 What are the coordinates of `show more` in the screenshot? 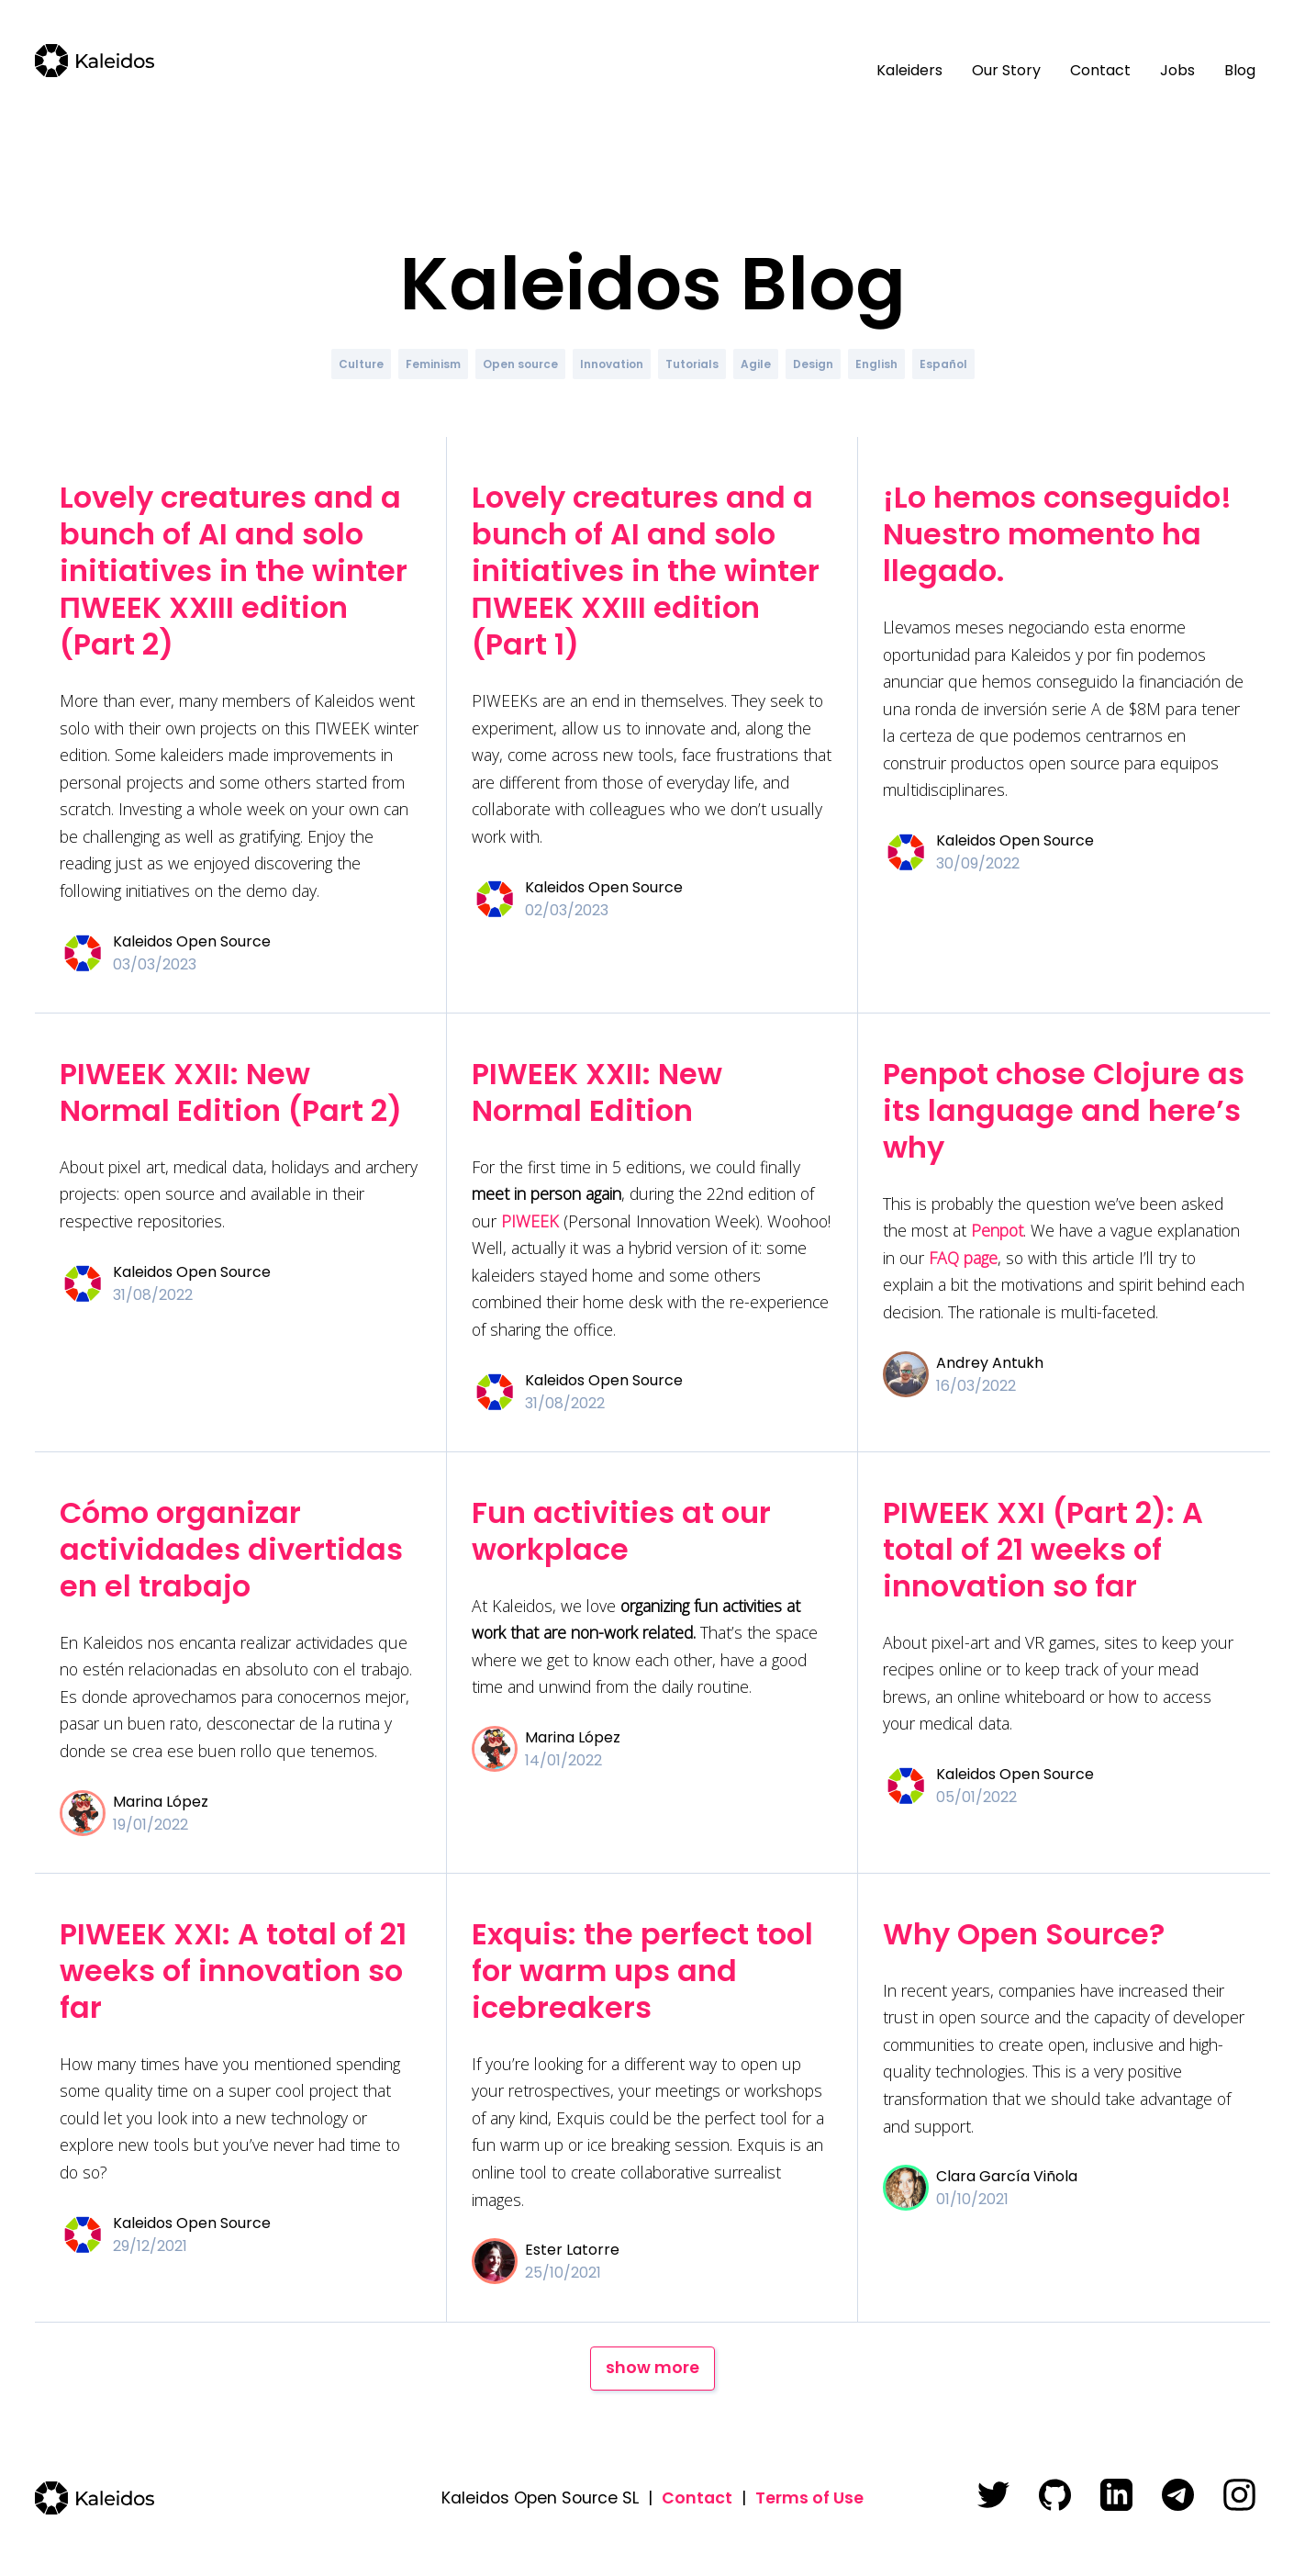 It's located at (652, 2368).